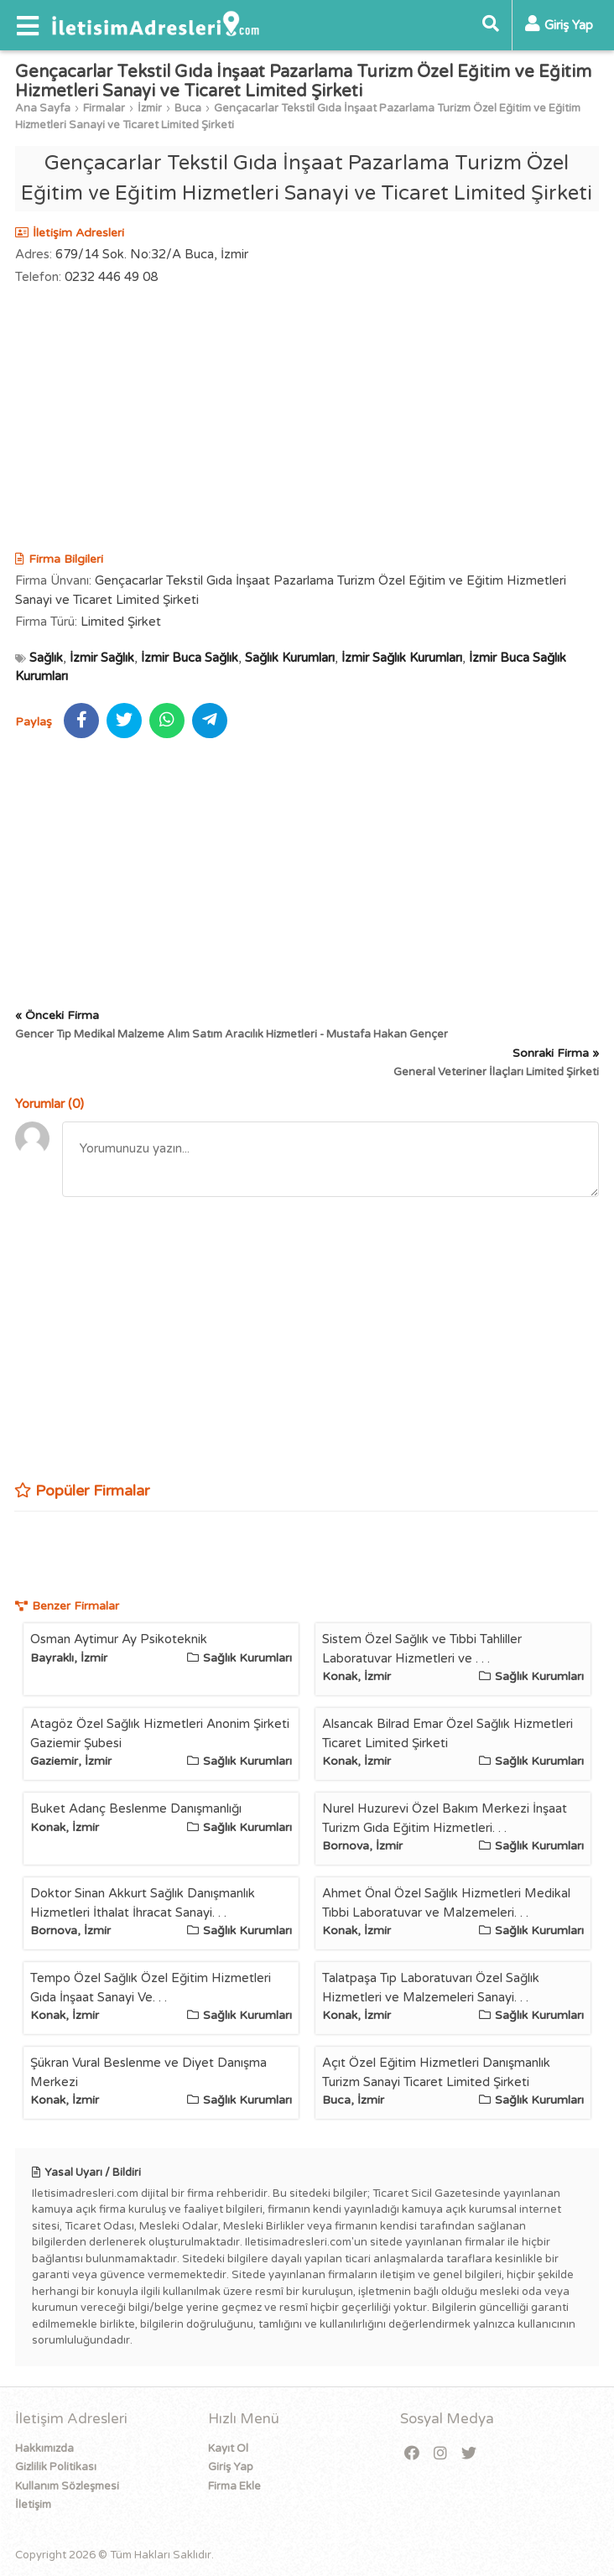 Image resolution: width=614 pixels, height=2576 pixels. Describe the element at coordinates (306, 420) in the screenshot. I see `[Advertisement]` at that location.